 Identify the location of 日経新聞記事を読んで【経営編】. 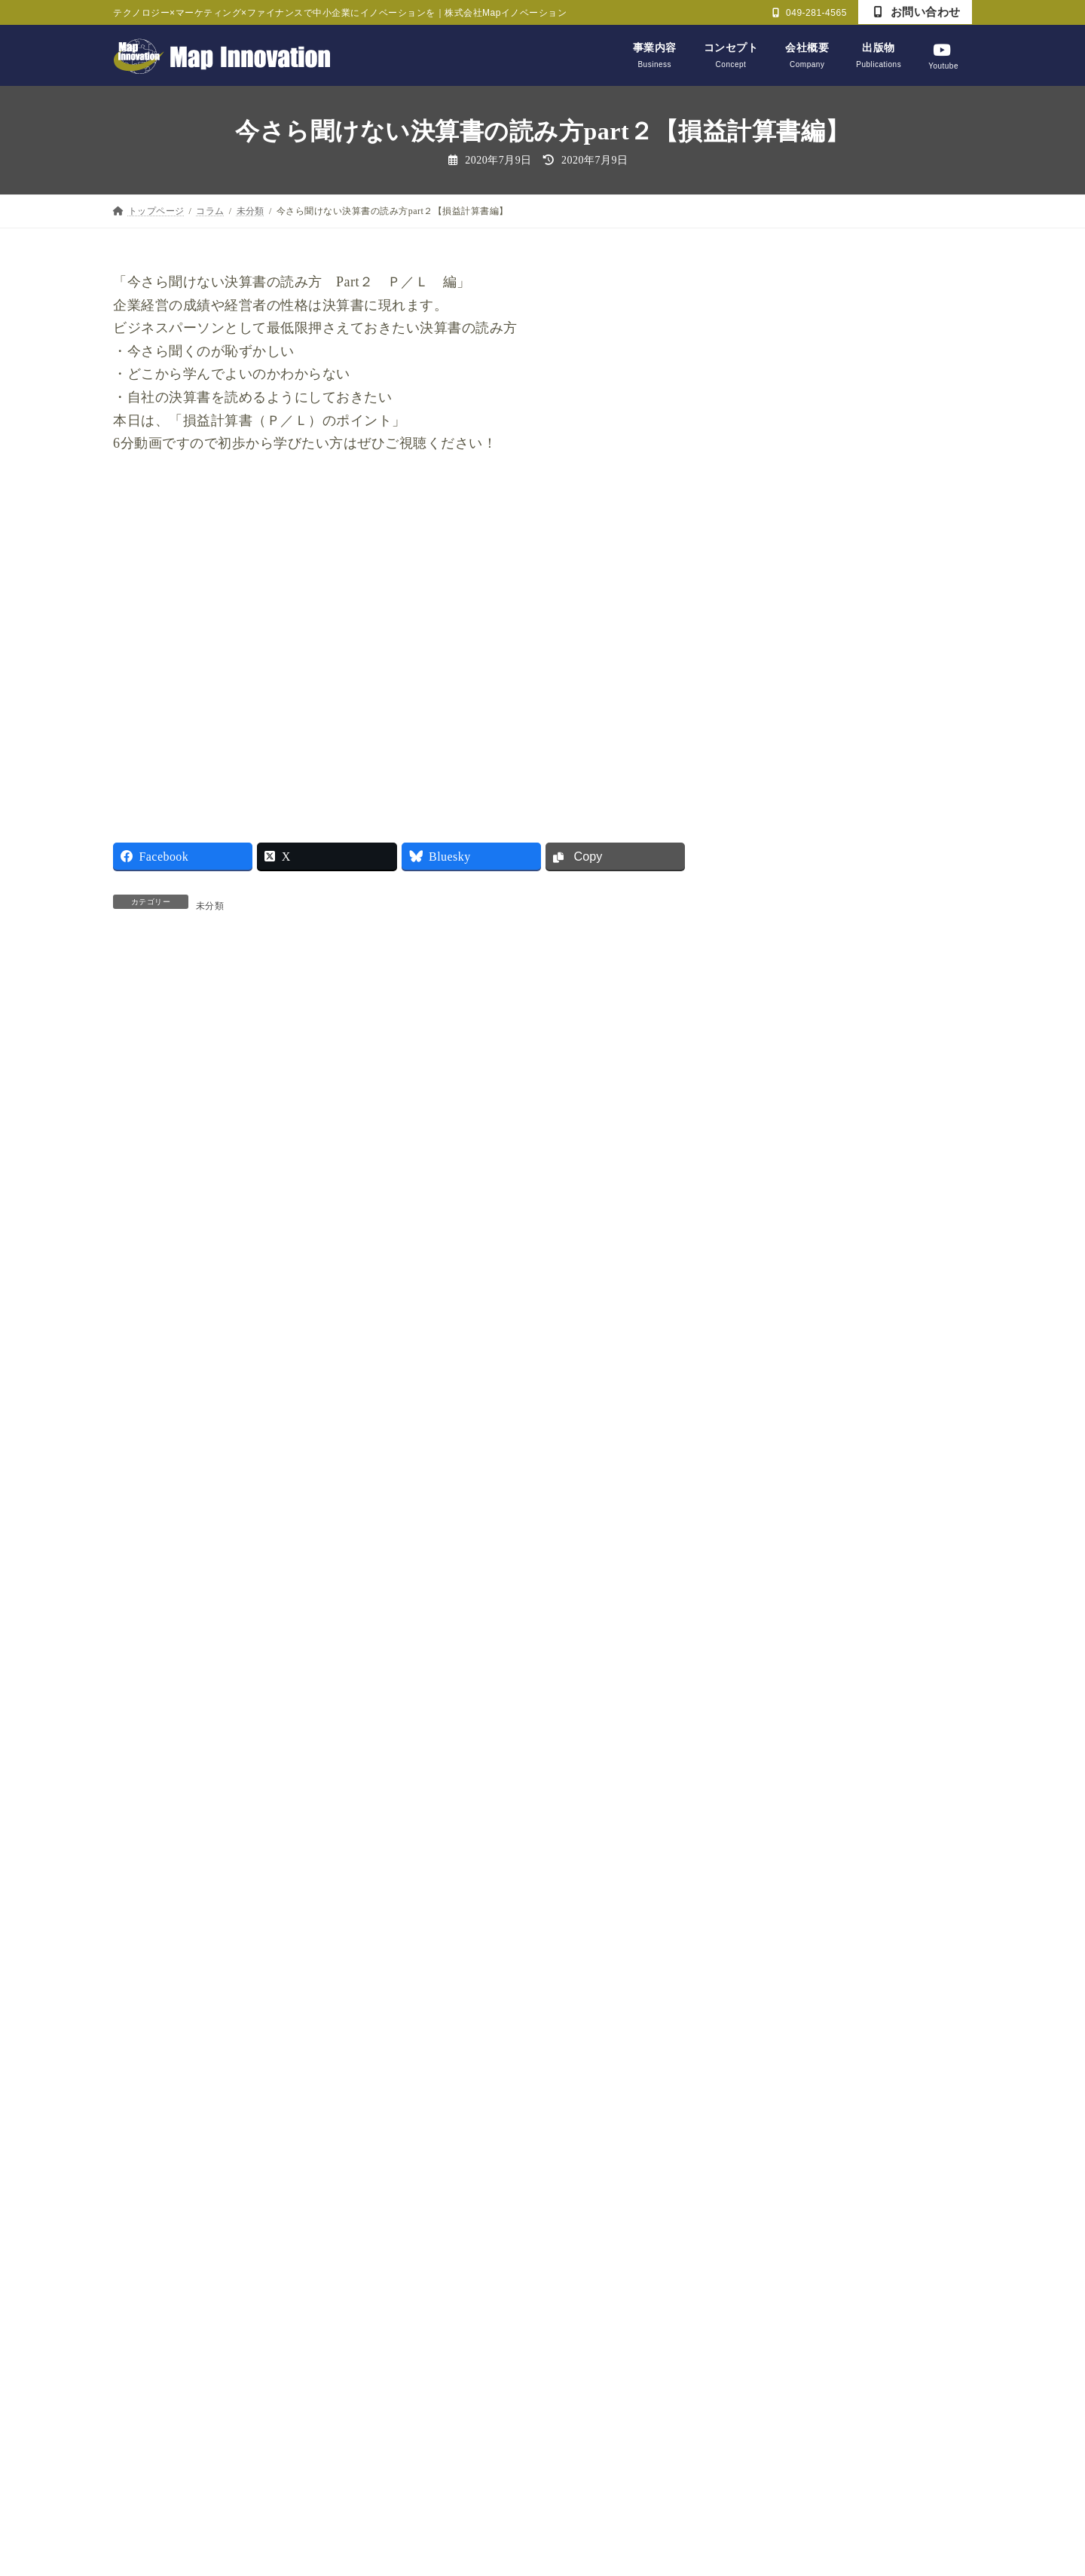
(832, 1712).